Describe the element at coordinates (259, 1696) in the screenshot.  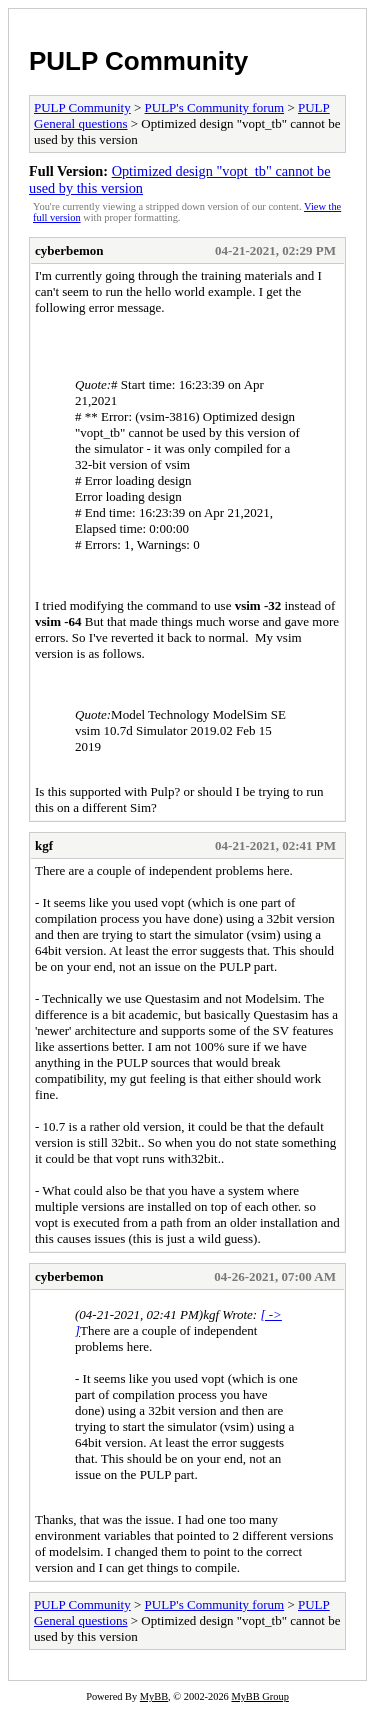
I see `MyBB Group` at that location.